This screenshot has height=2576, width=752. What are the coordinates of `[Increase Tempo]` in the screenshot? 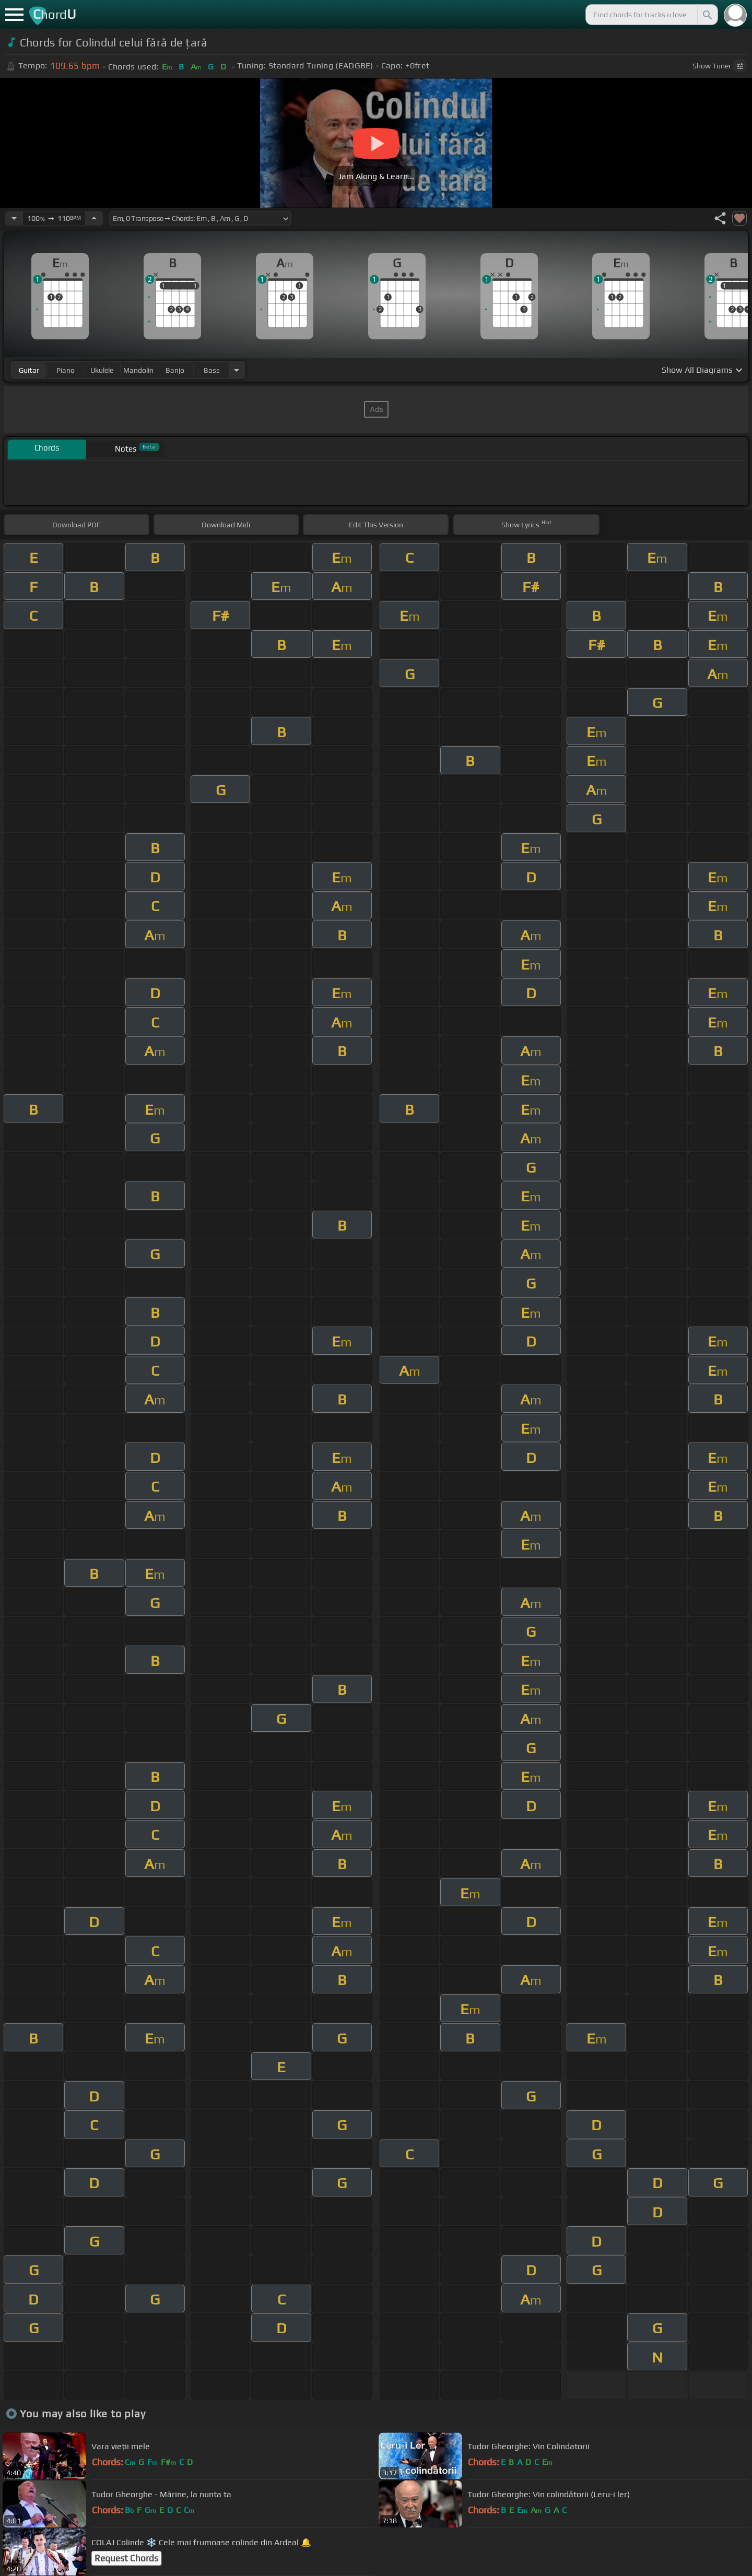 It's located at (94, 218).